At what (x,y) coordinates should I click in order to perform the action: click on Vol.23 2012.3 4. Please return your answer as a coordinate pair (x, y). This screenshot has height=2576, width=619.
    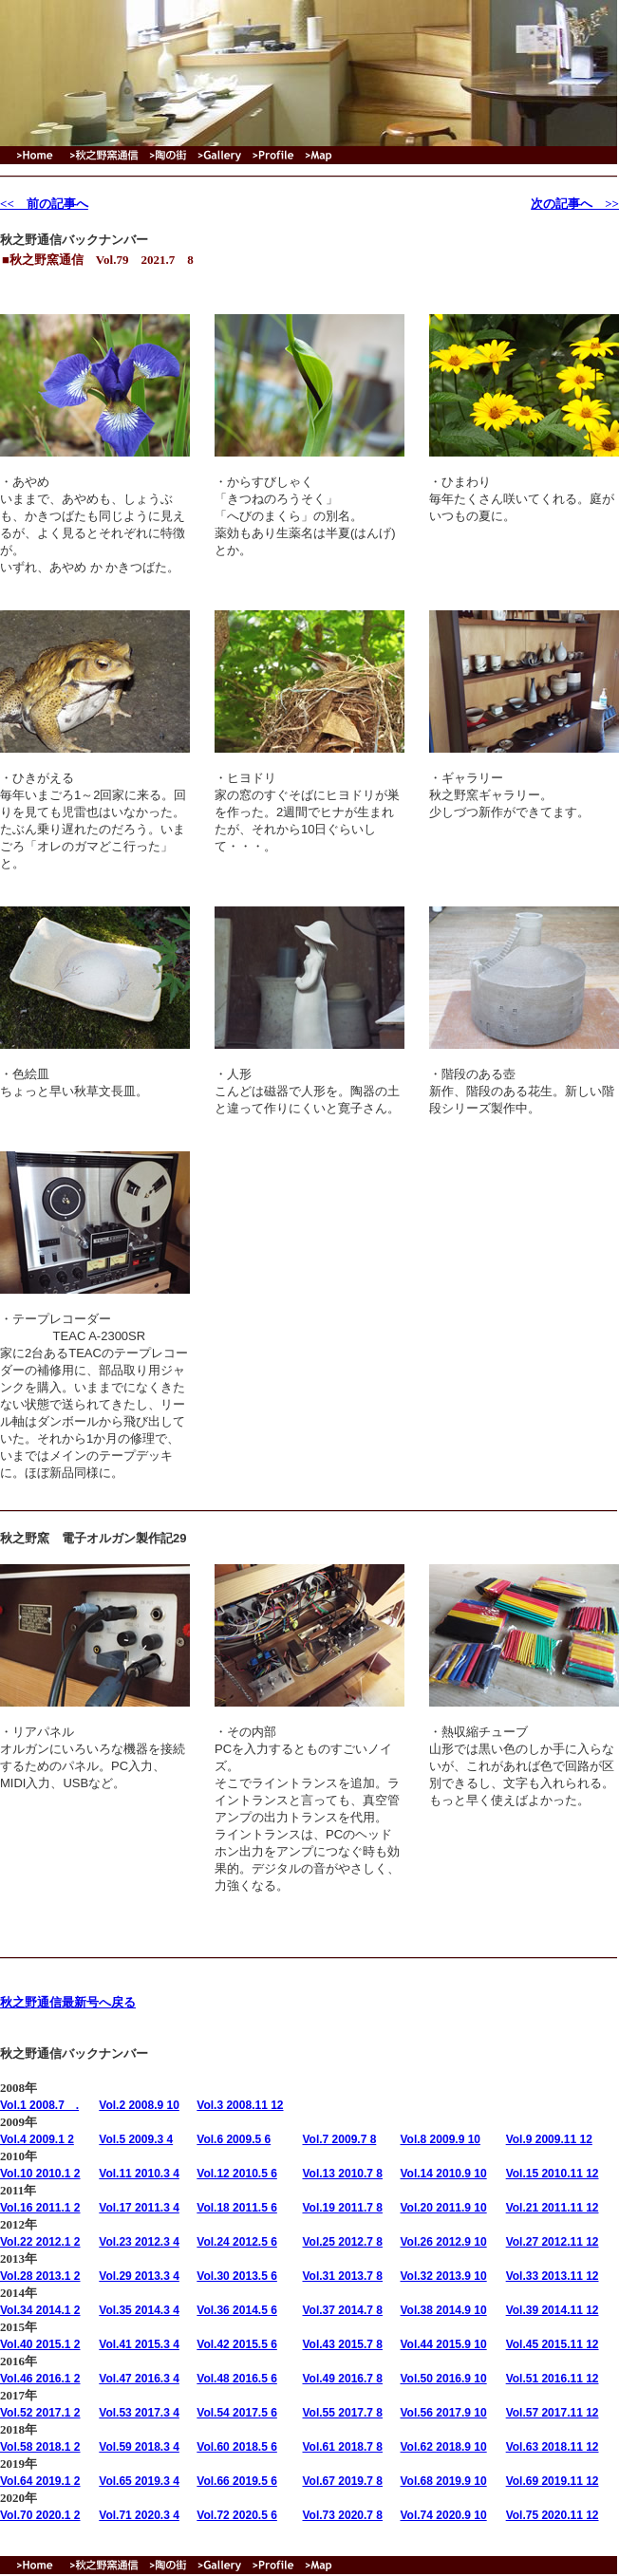
    Looking at the image, I should click on (139, 2242).